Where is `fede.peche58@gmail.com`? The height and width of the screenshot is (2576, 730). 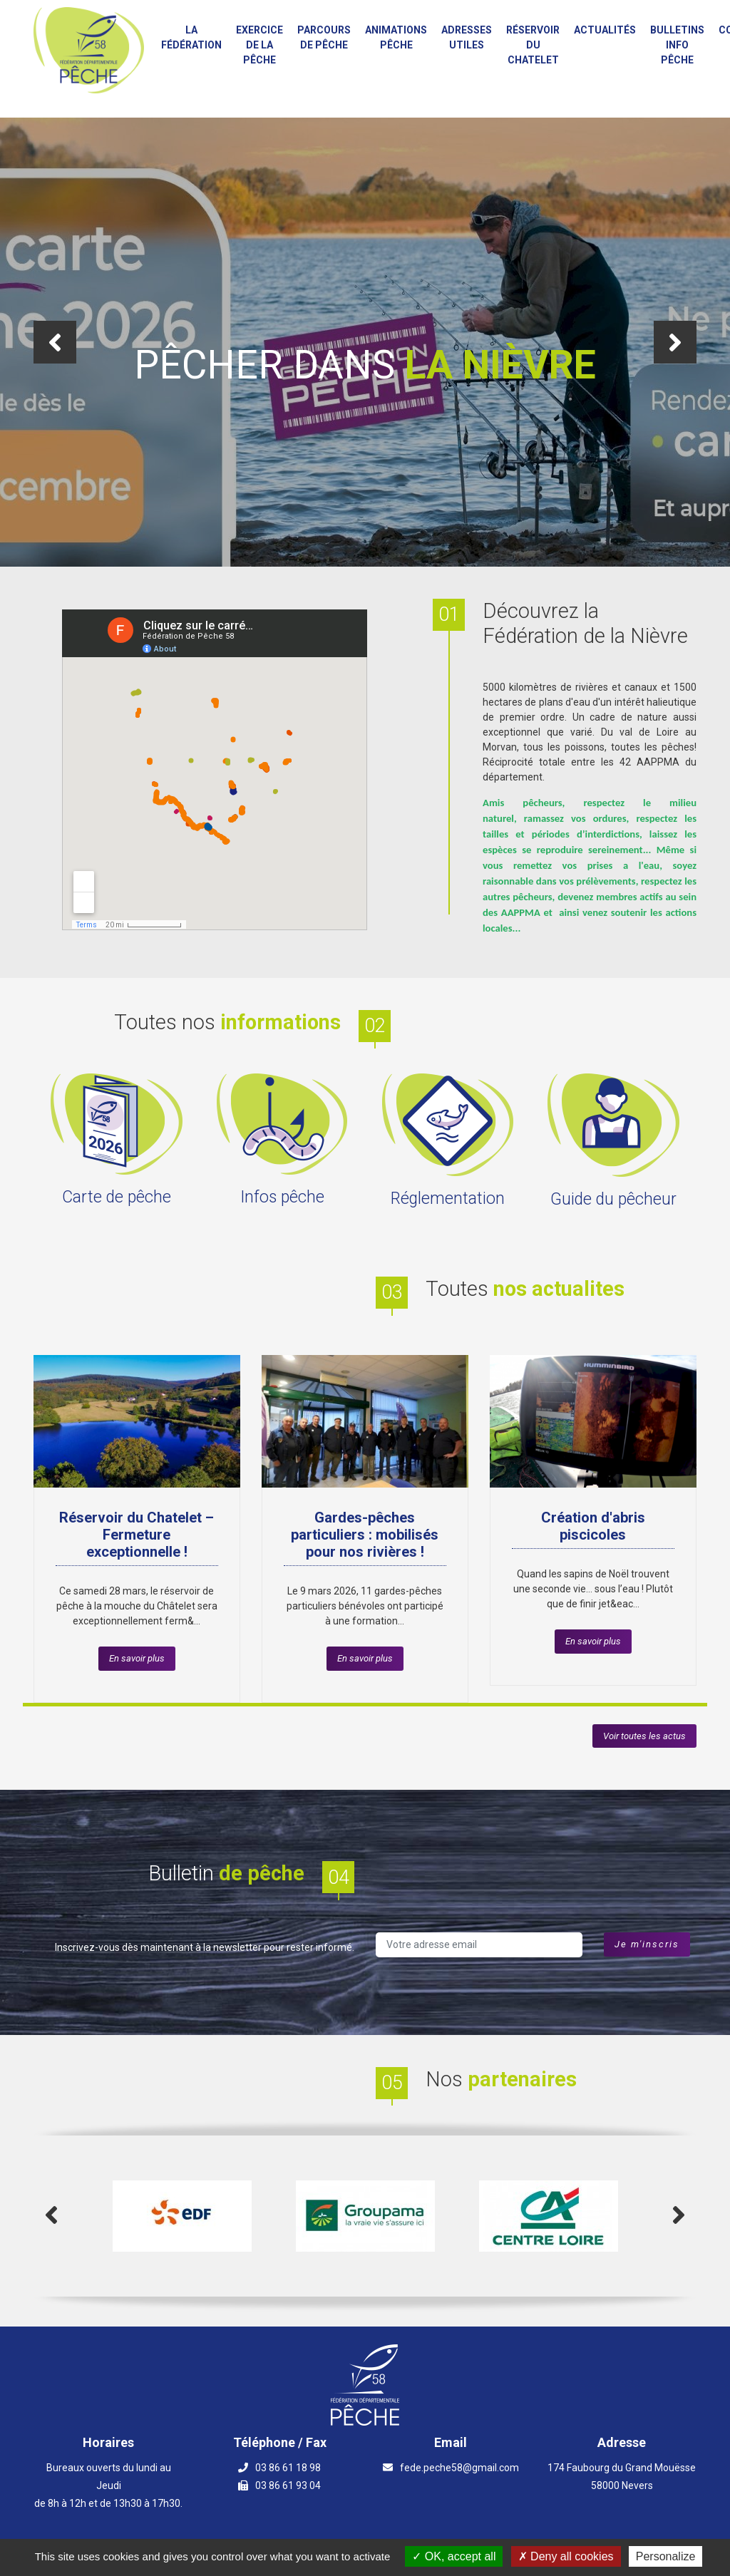
fede.peche58@gmail.com is located at coordinates (459, 2467).